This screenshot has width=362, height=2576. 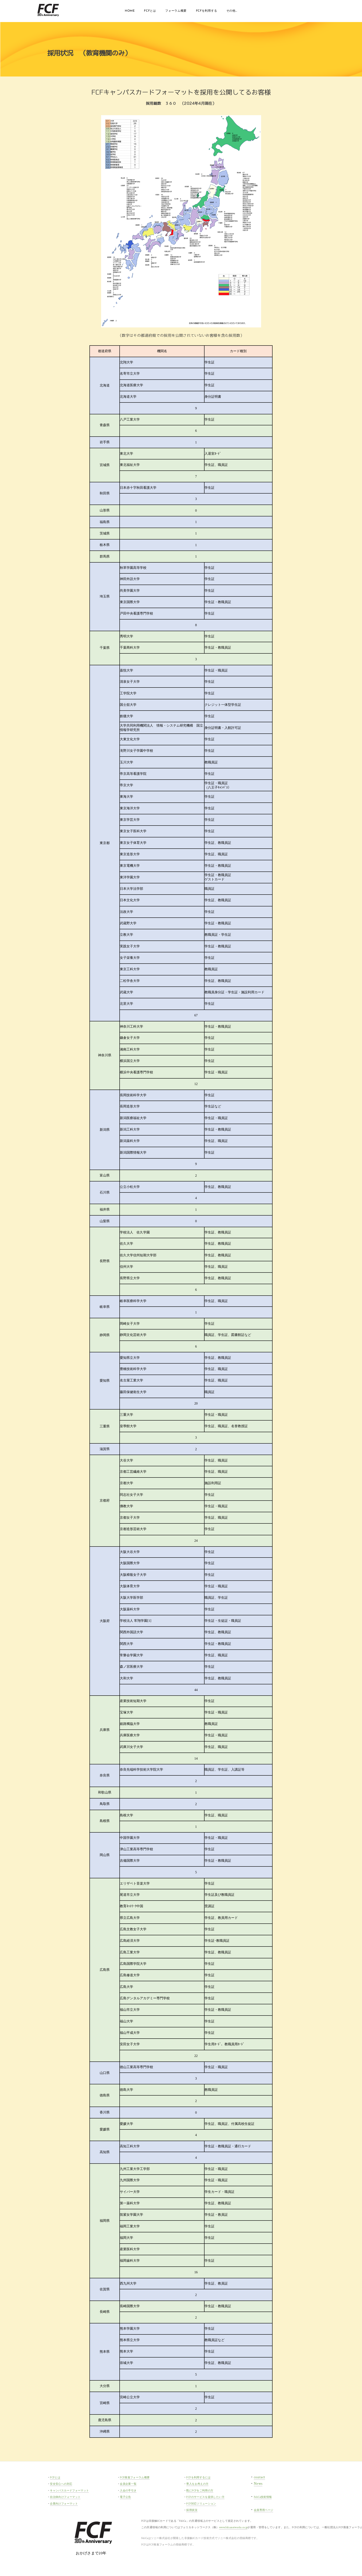 What do you see at coordinates (198, 2480) in the screenshot?
I see `FCFを利用するには` at bounding box center [198, 2480].